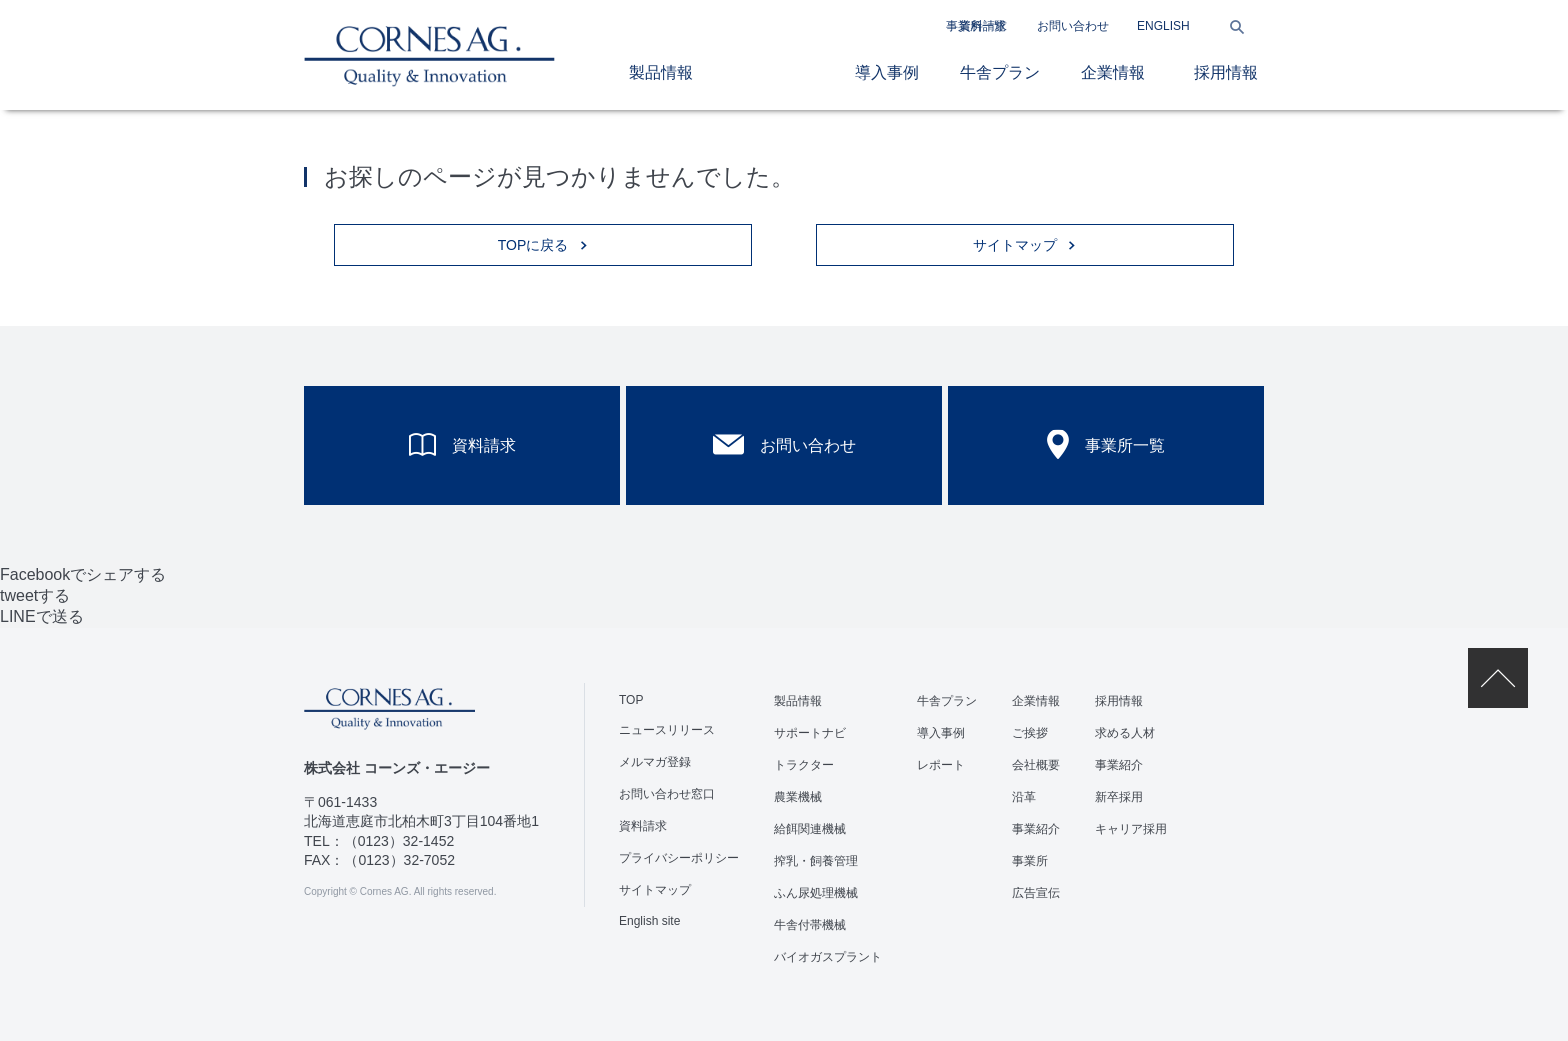 The height and width of the screenshot is (1041, 1568). What do you see at coordinates (35, 595) in the screenshot?
I see `tweetする` at bounding box center [35, 595].